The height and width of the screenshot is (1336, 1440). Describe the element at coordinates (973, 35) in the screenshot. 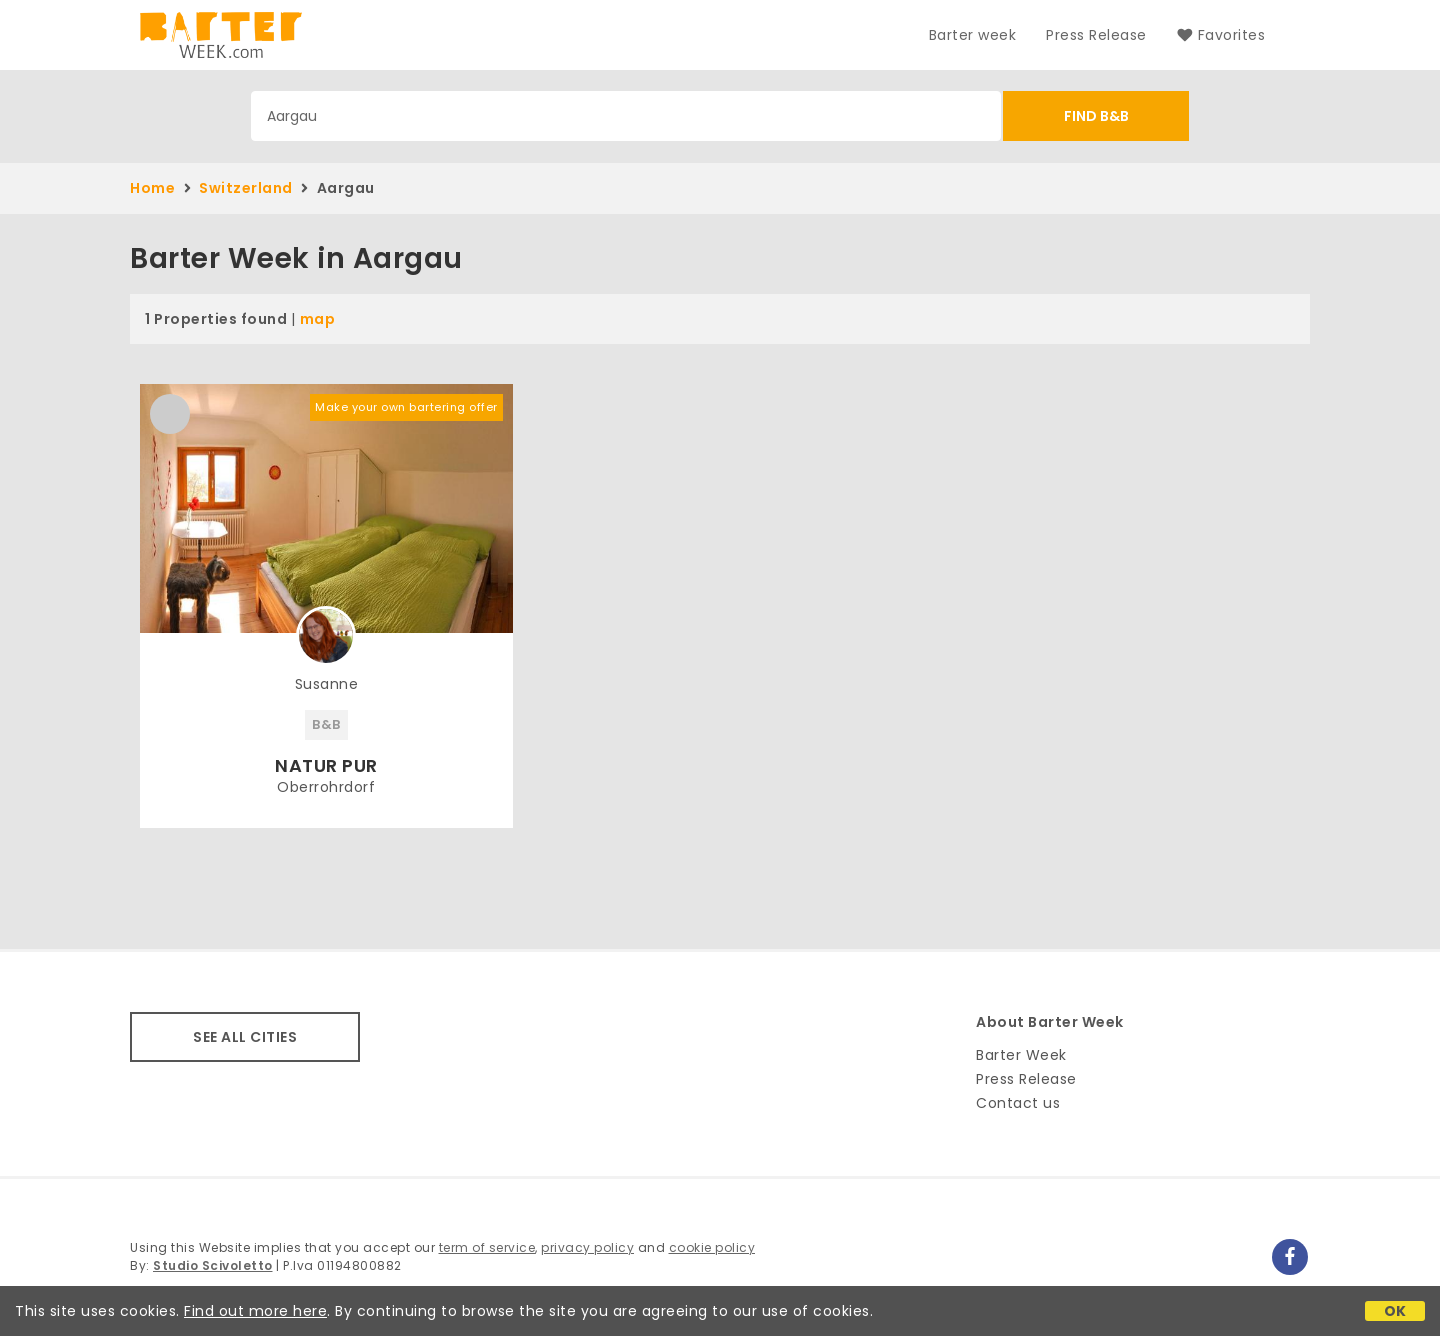

I see `Barter week` at that location.